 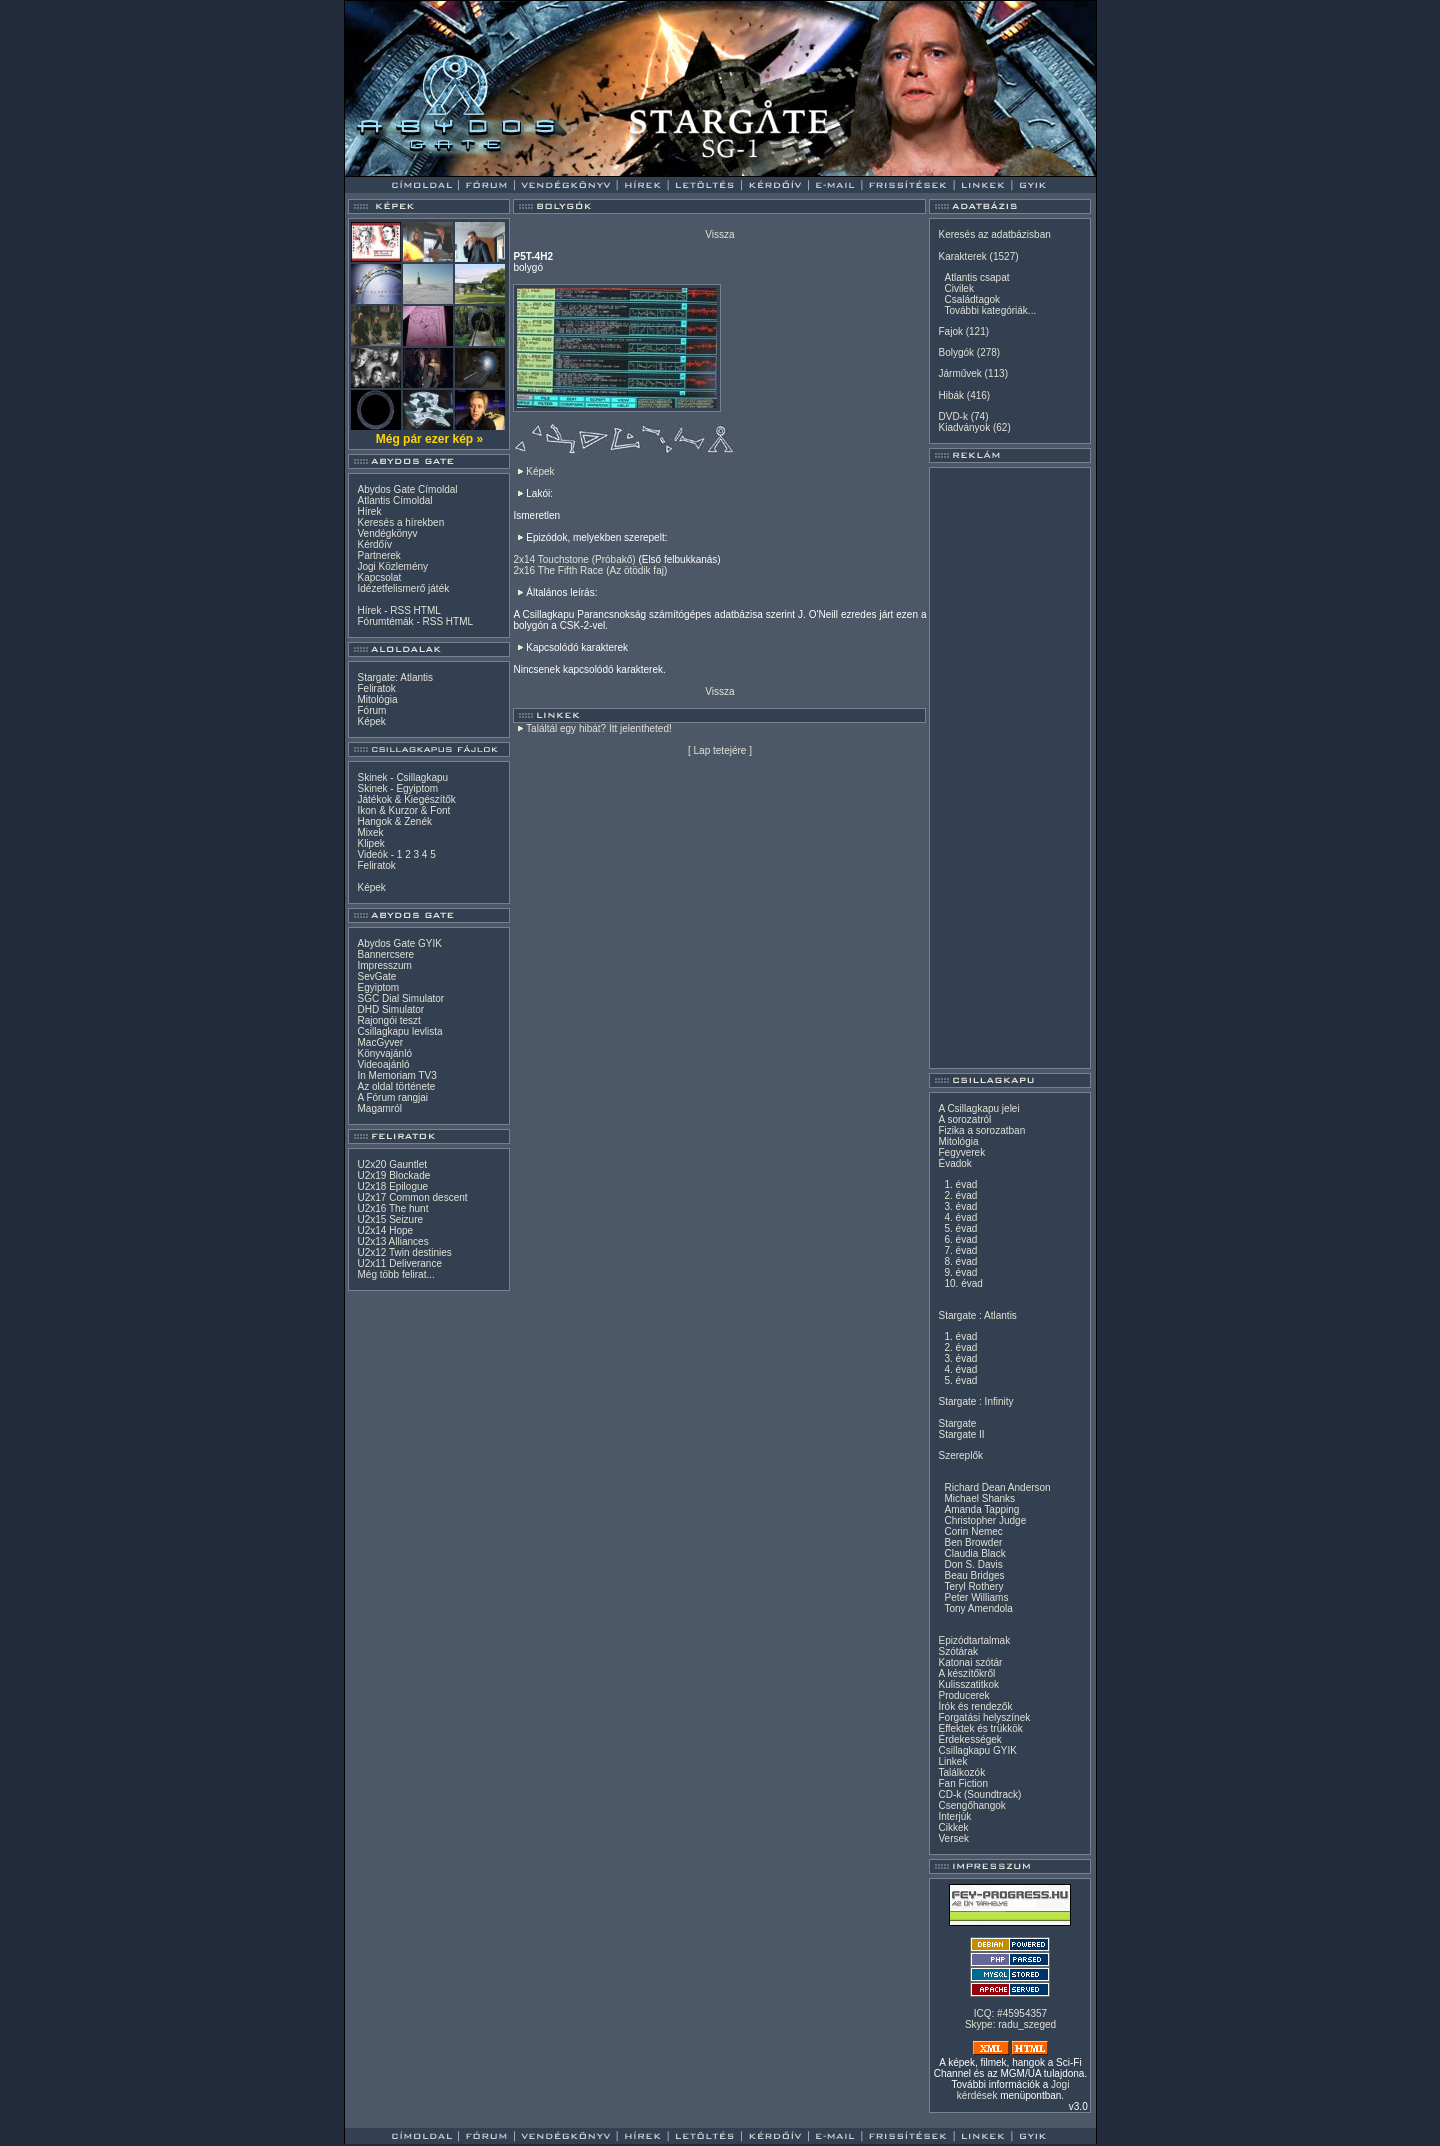 I want to click on Mixek, so click(x=370, y=832).